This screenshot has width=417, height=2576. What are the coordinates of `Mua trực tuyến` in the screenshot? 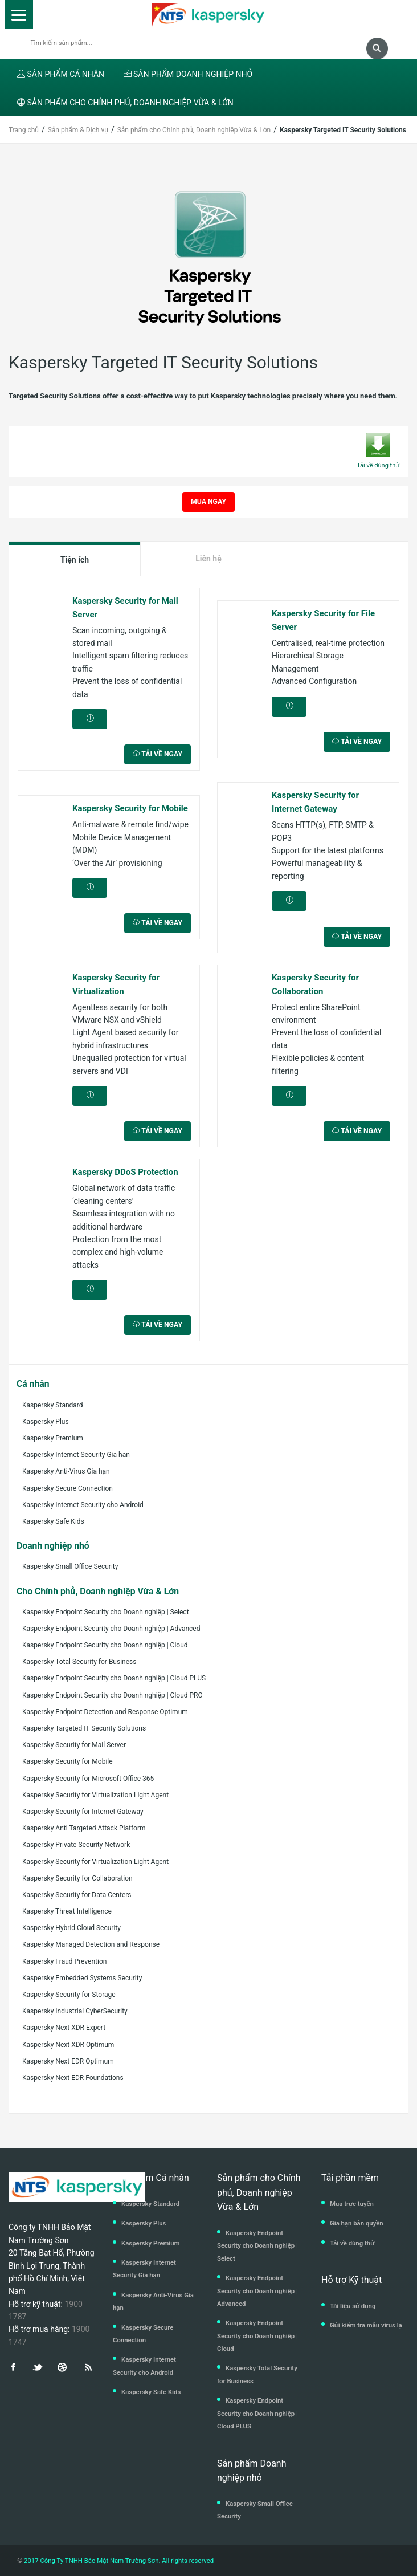 It's located at (352, 2204).